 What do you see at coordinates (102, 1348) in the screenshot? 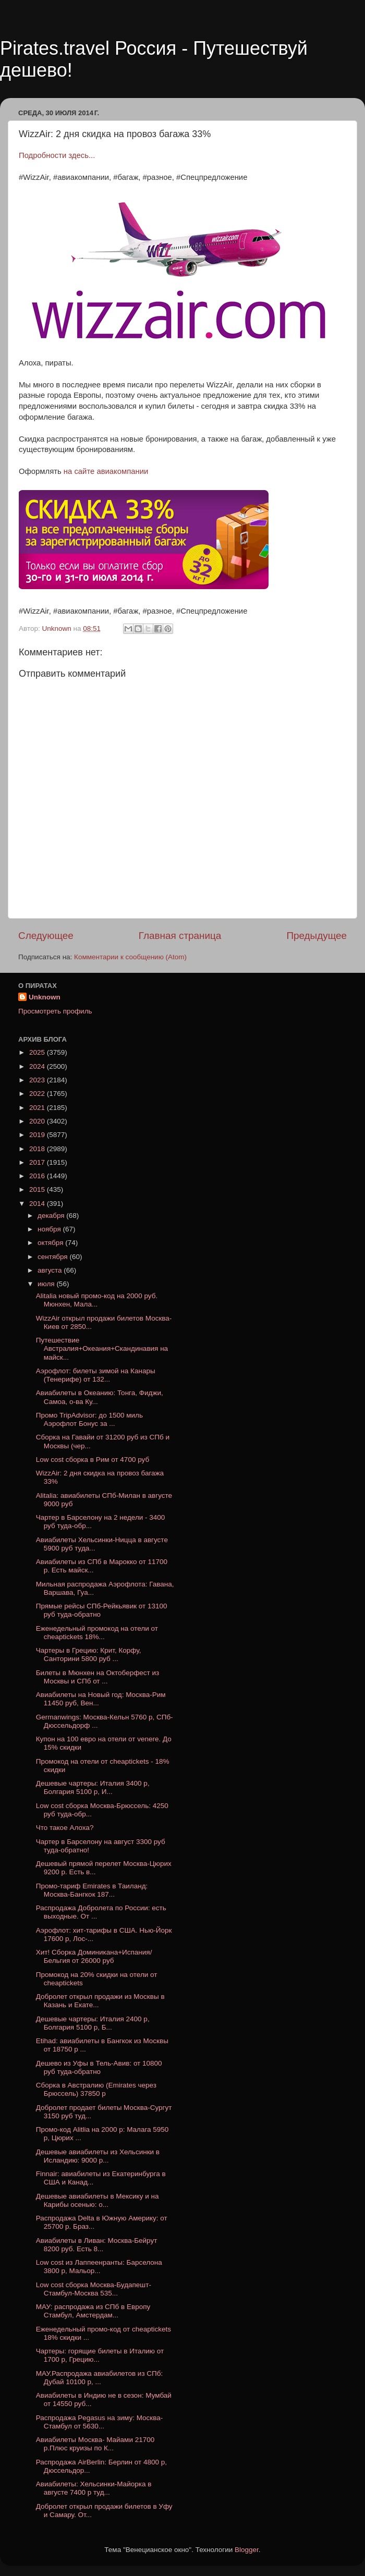
I see `Путешествие Австралия+Океания+Скандинавия на майск...` at bounding box center [102, 1348].